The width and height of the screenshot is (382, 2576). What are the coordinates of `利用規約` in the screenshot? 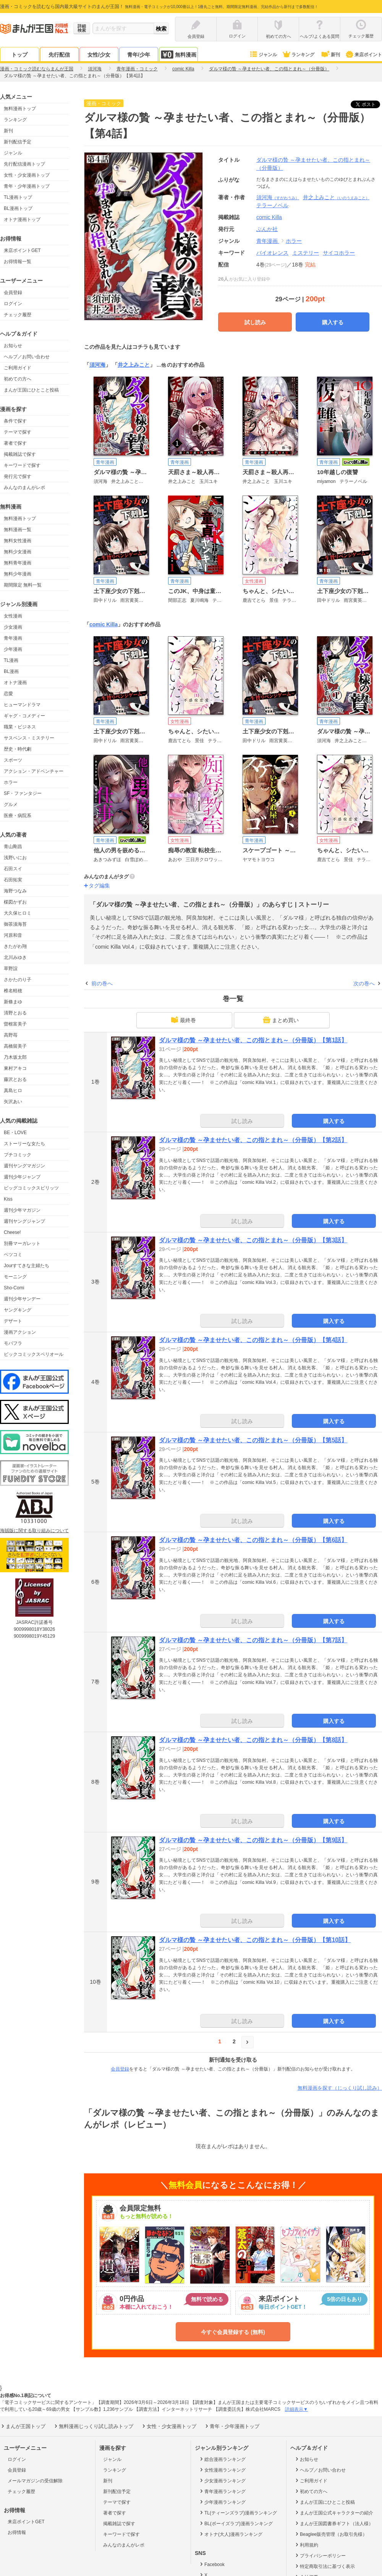 It's located at (306, 2545).